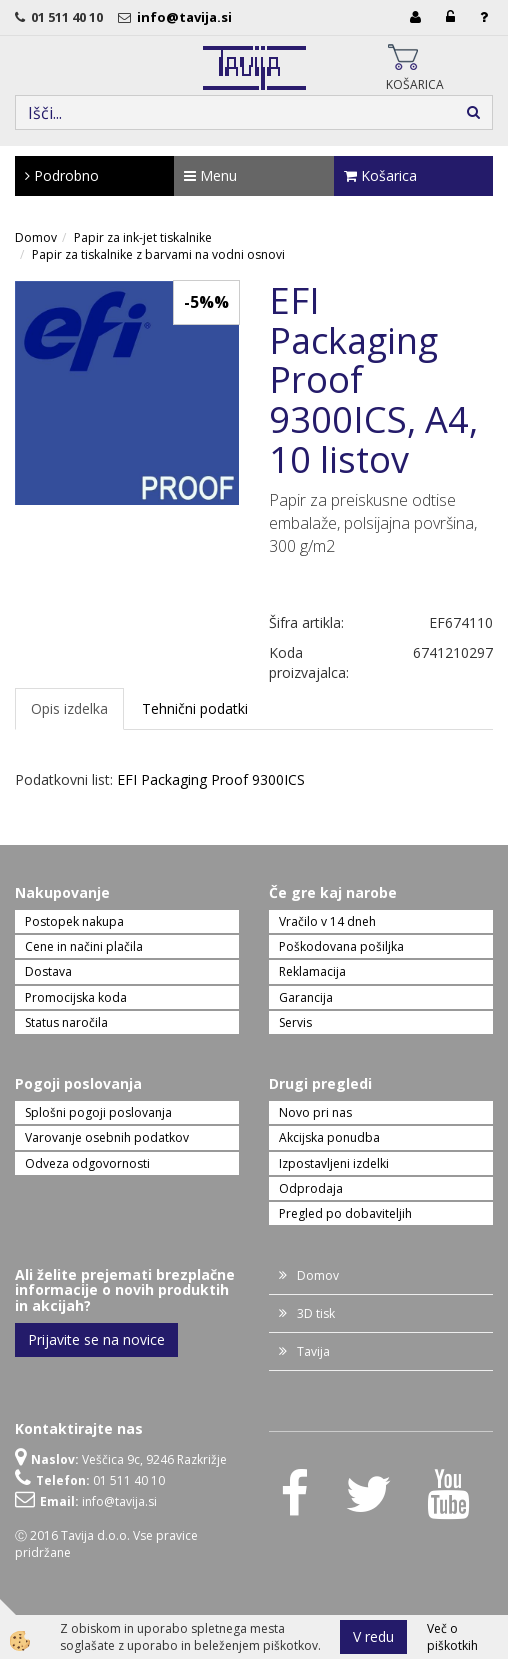 This screenshot has height=1659, width=508. What do you see at coordinates (76, 997) in the screenshot?
I see `Promocijska koda` at bounding box center [76, 997].